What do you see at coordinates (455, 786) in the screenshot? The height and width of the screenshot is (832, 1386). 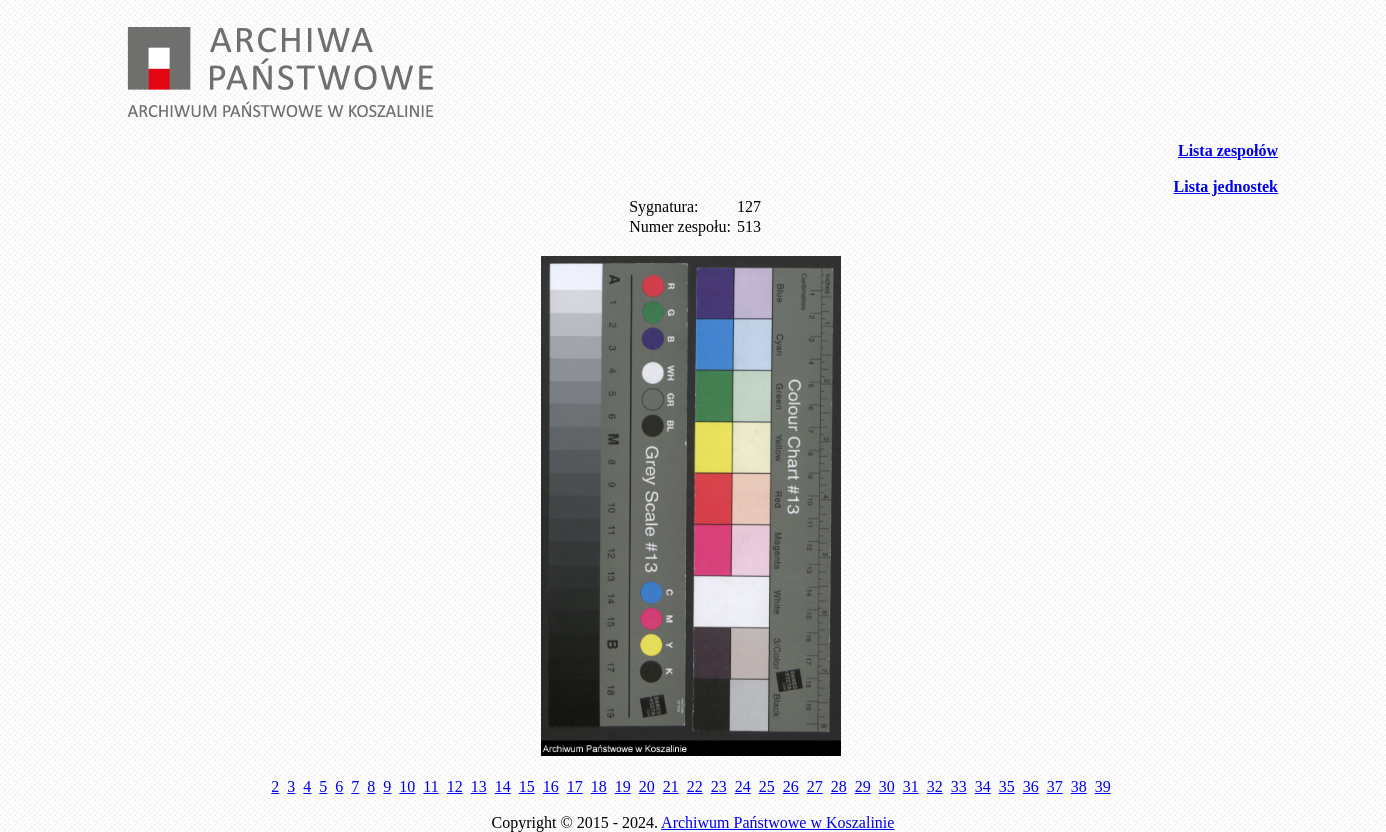 I see `12` at bounding box center [455, 786].